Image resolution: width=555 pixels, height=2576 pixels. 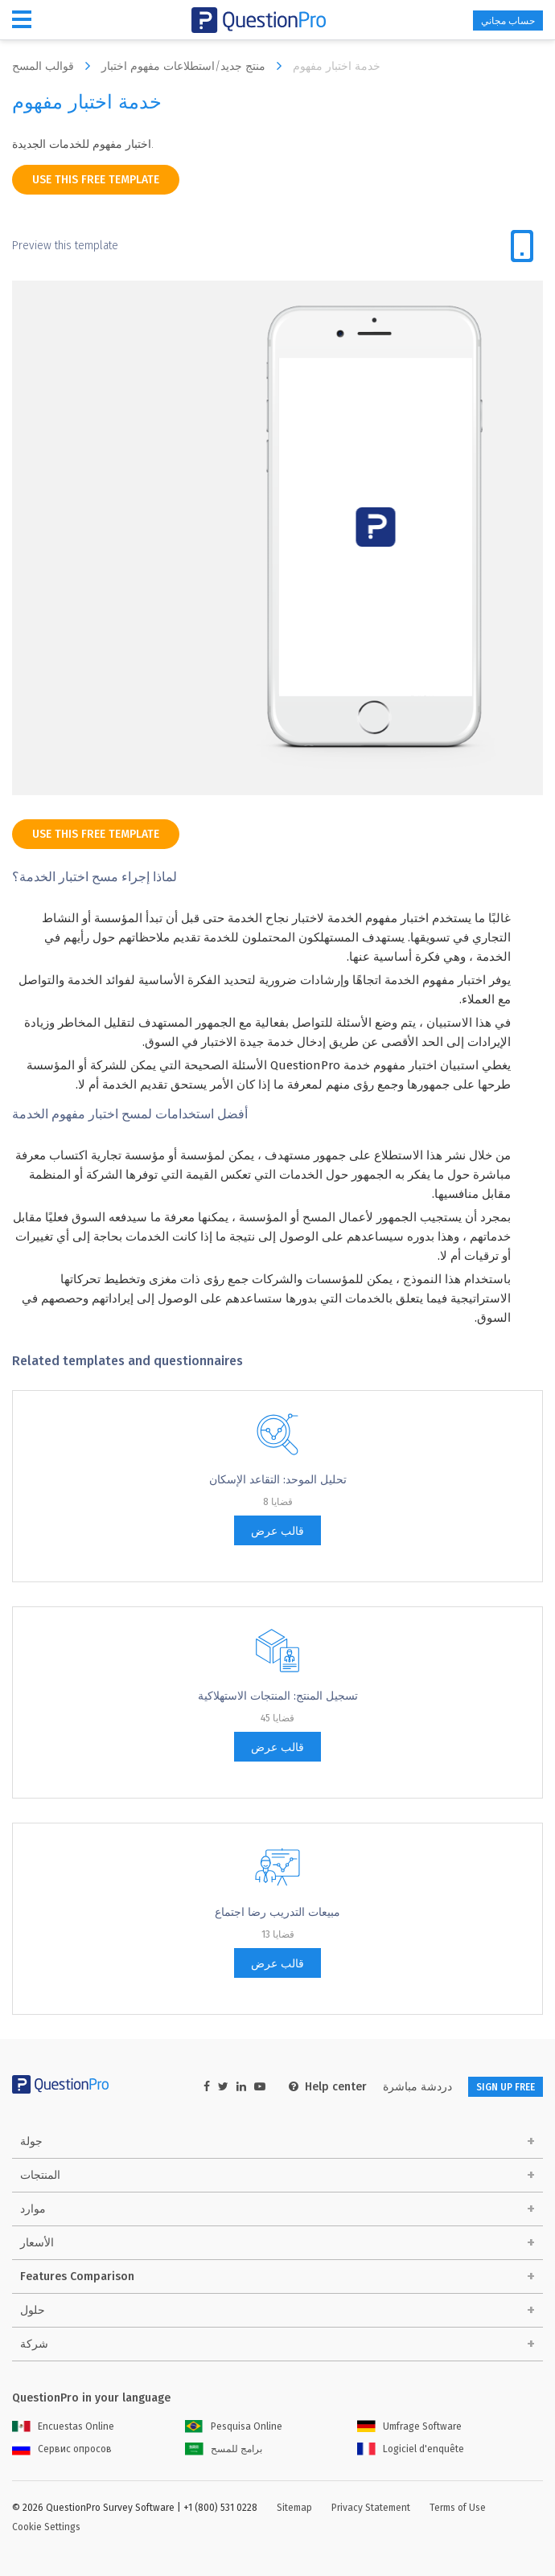 I want to click on شركة, so click(x=34, y=2344).